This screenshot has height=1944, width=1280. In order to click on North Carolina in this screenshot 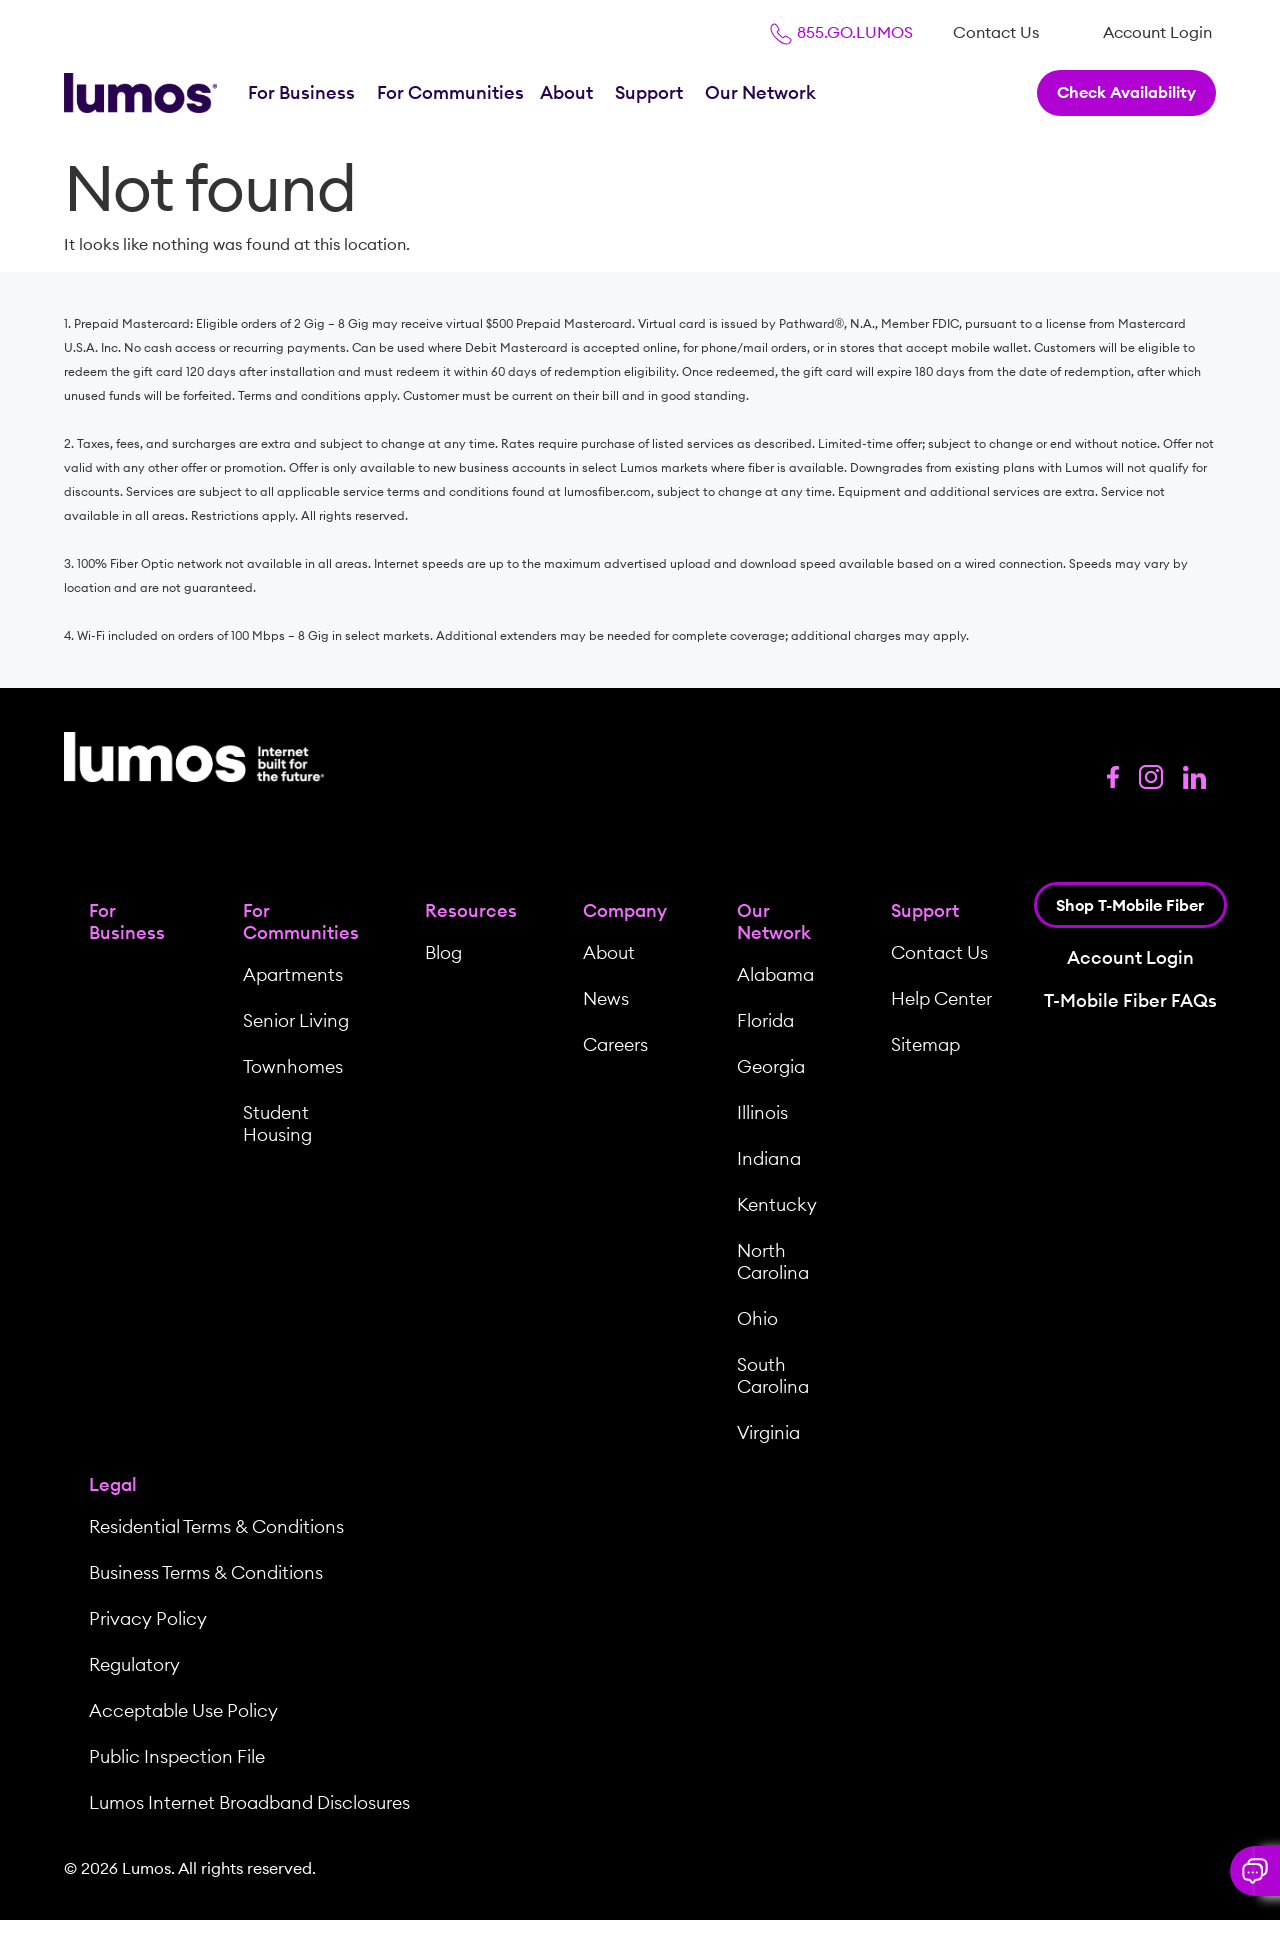, I will do `click(773, 1261)`.